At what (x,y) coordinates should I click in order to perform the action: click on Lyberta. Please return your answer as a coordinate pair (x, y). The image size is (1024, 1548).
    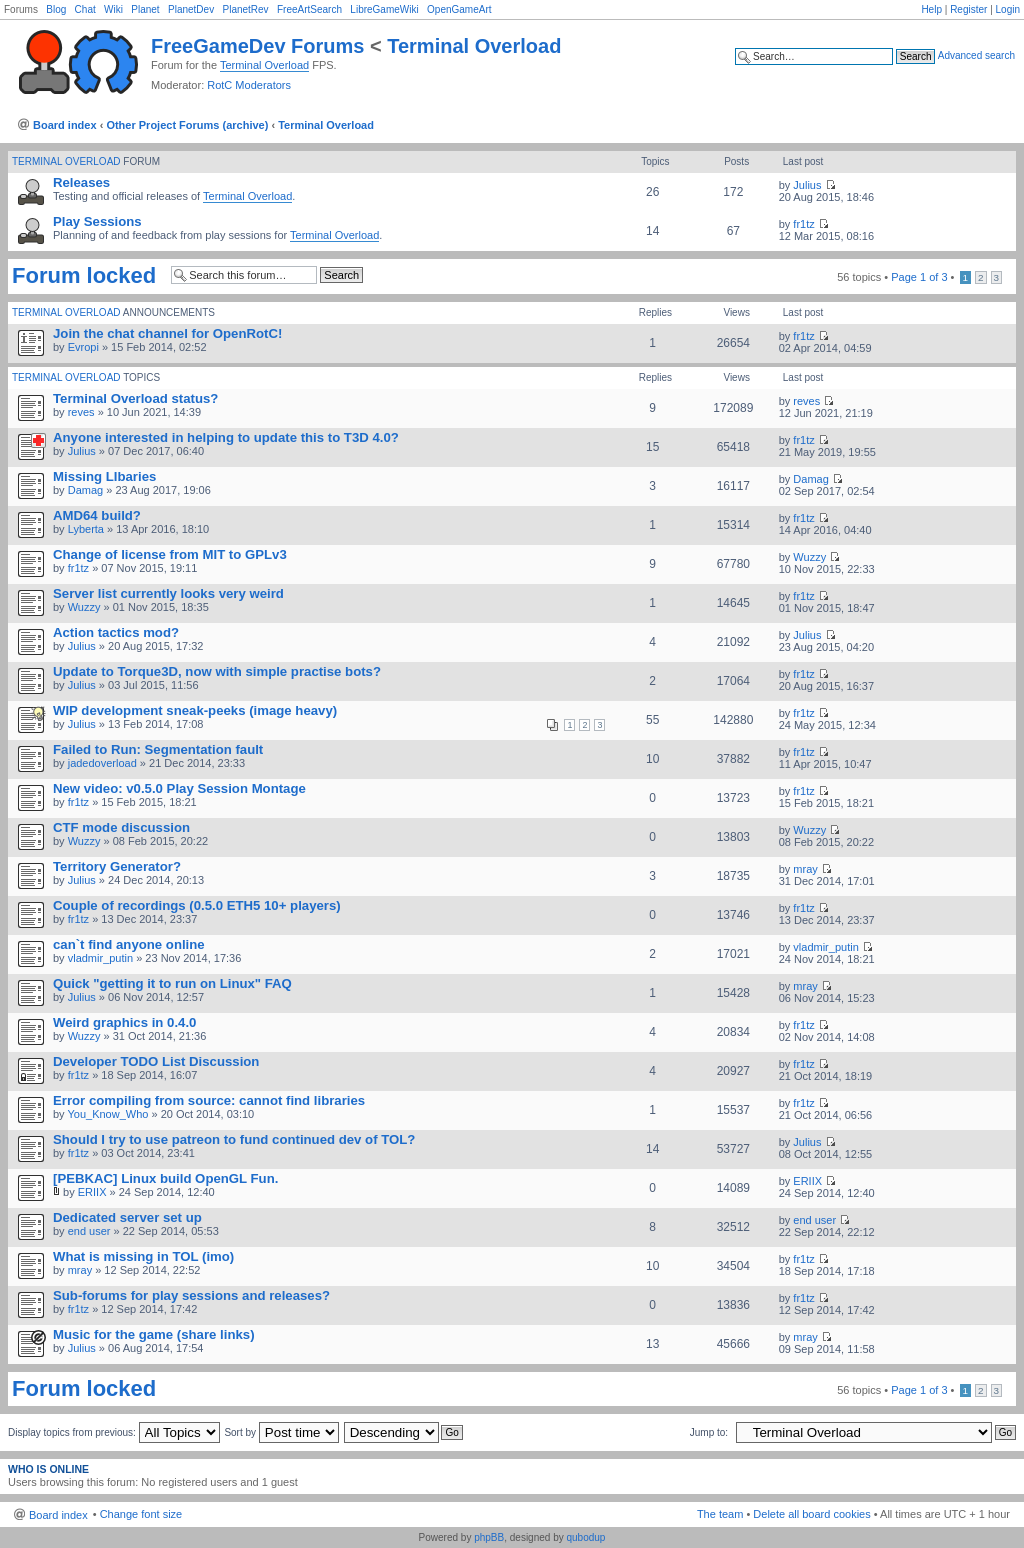
    Looking at the image, I should click on (86, 529).